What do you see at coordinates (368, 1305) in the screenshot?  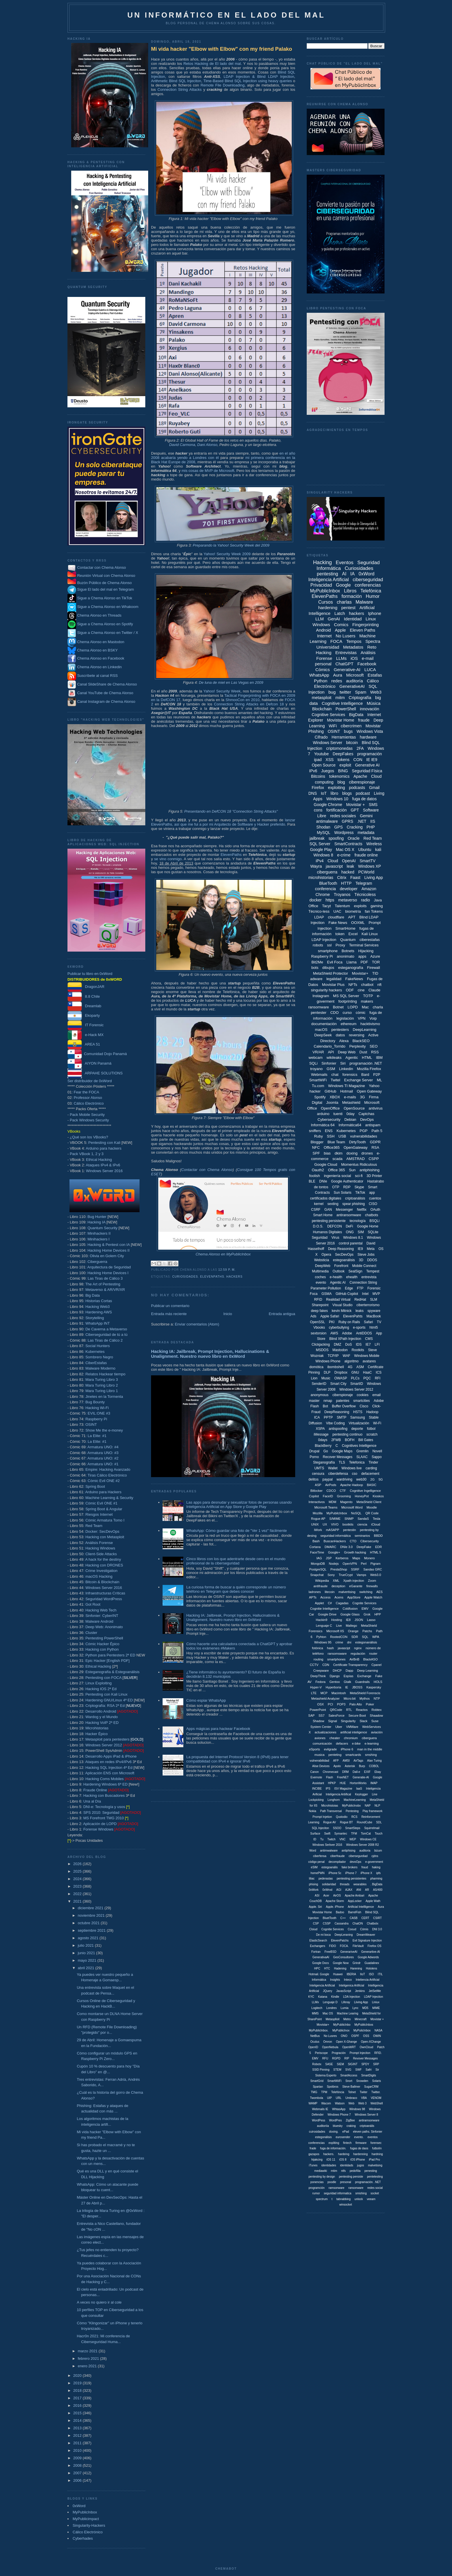 I see `ciberterrorismo` at bounding box center [368, 1305].